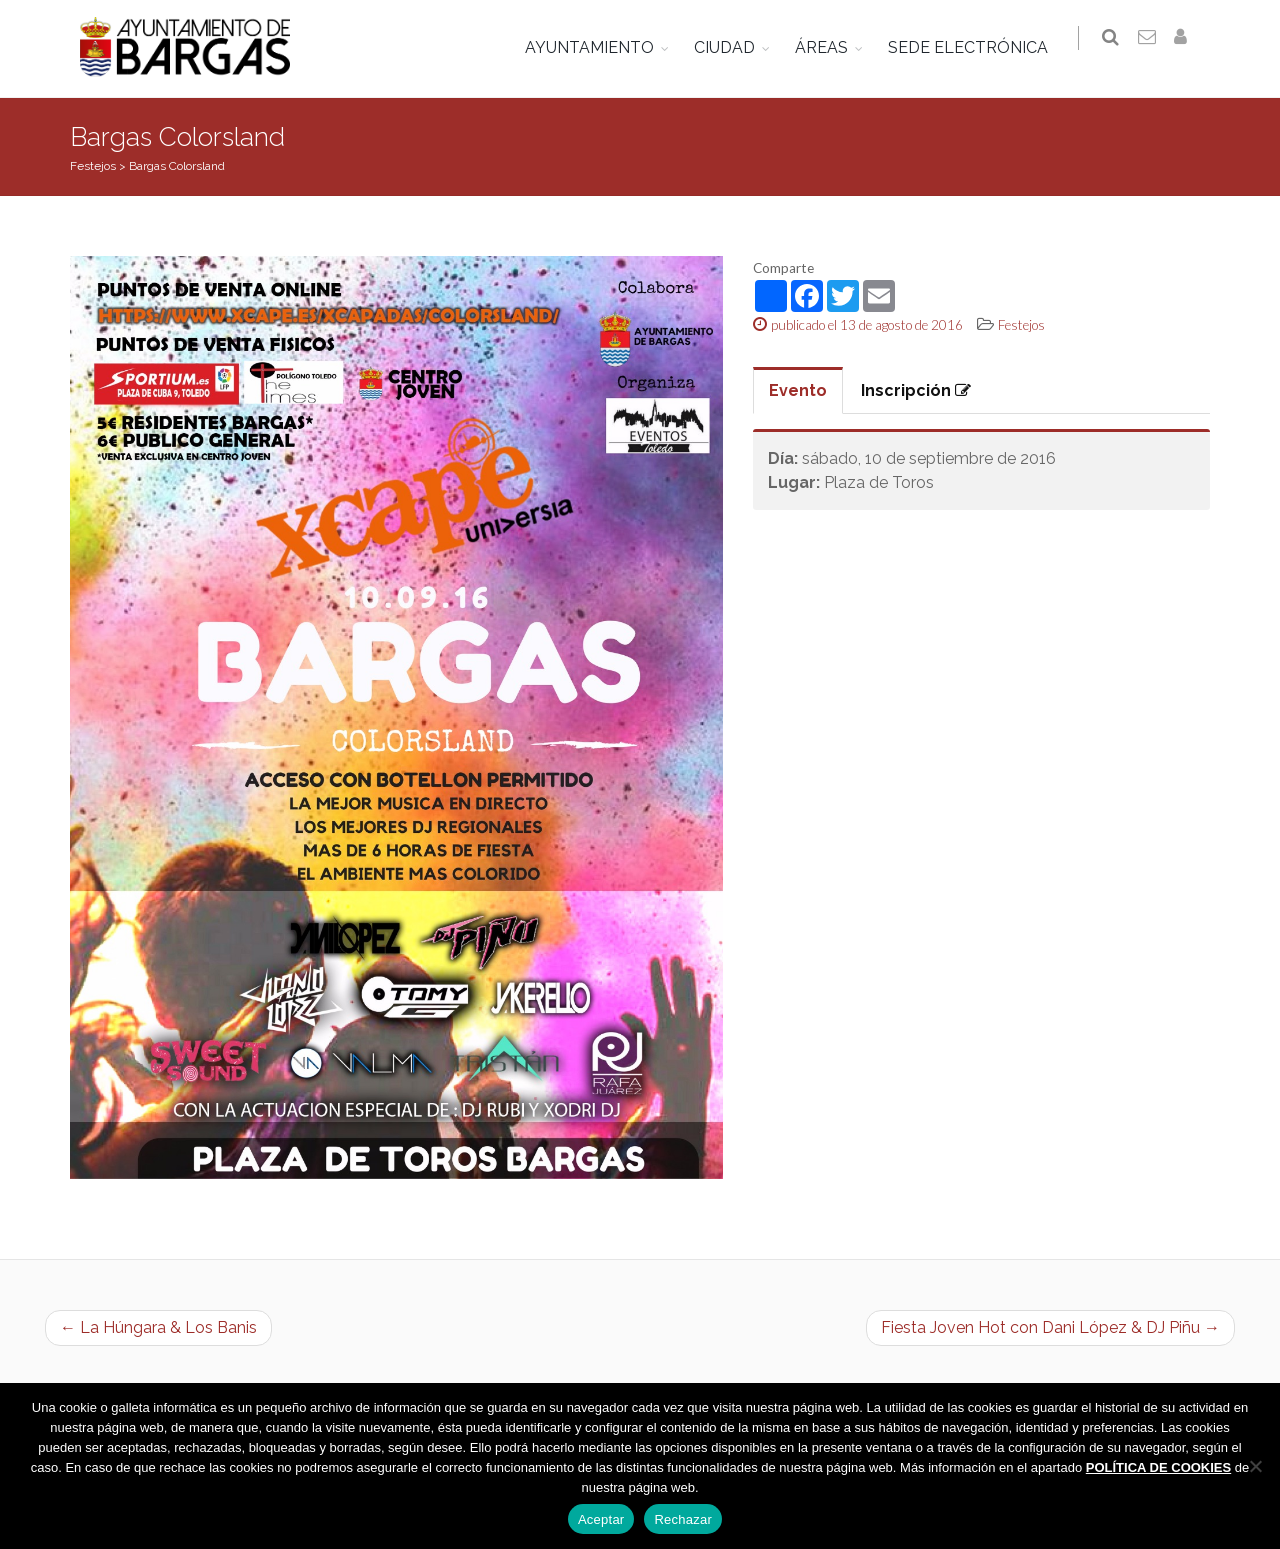 The image size is (1280, 1549). Describe the element at coordinates (601, 1519) in the screenshot. I see `Aceptar` at that location.